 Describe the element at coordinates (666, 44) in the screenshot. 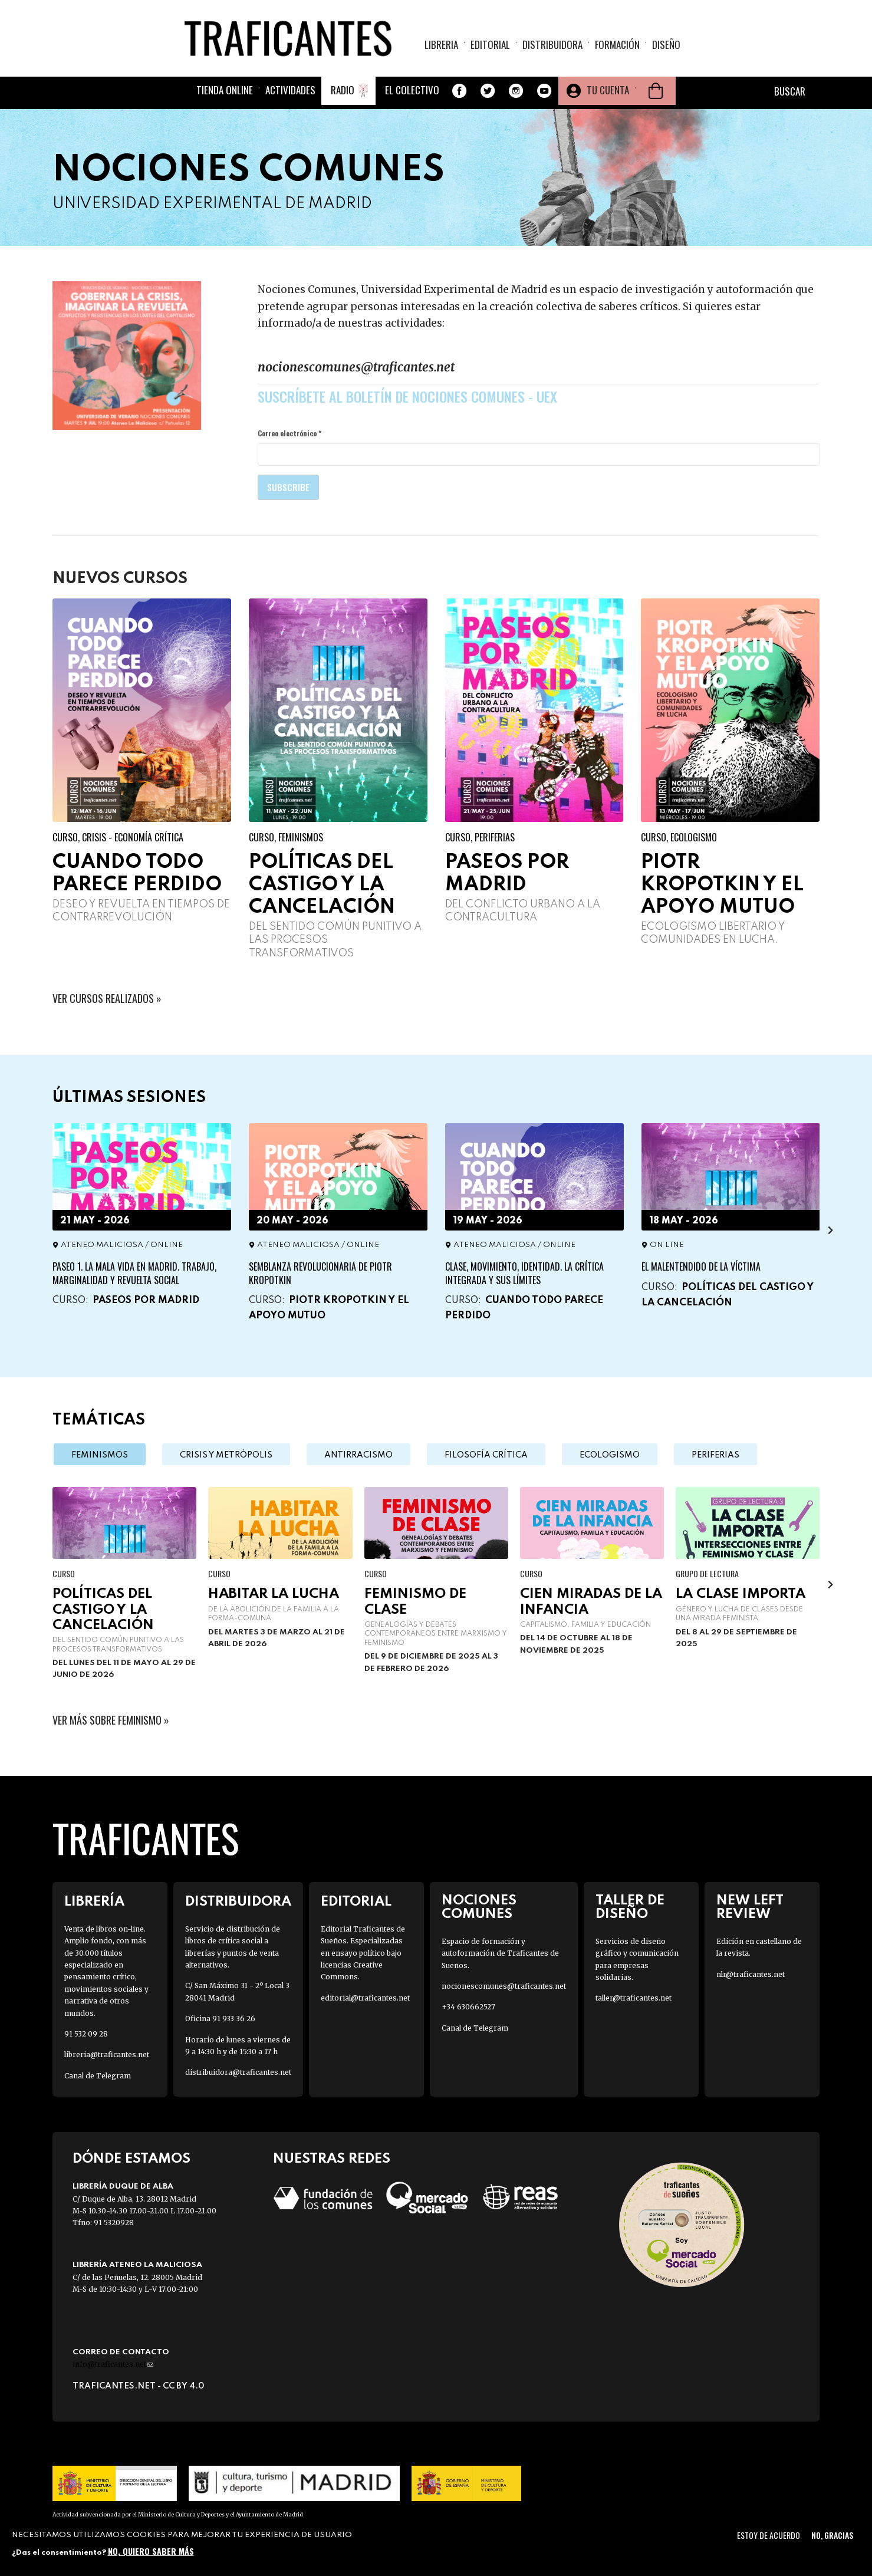

I see `Diseño` at that location.